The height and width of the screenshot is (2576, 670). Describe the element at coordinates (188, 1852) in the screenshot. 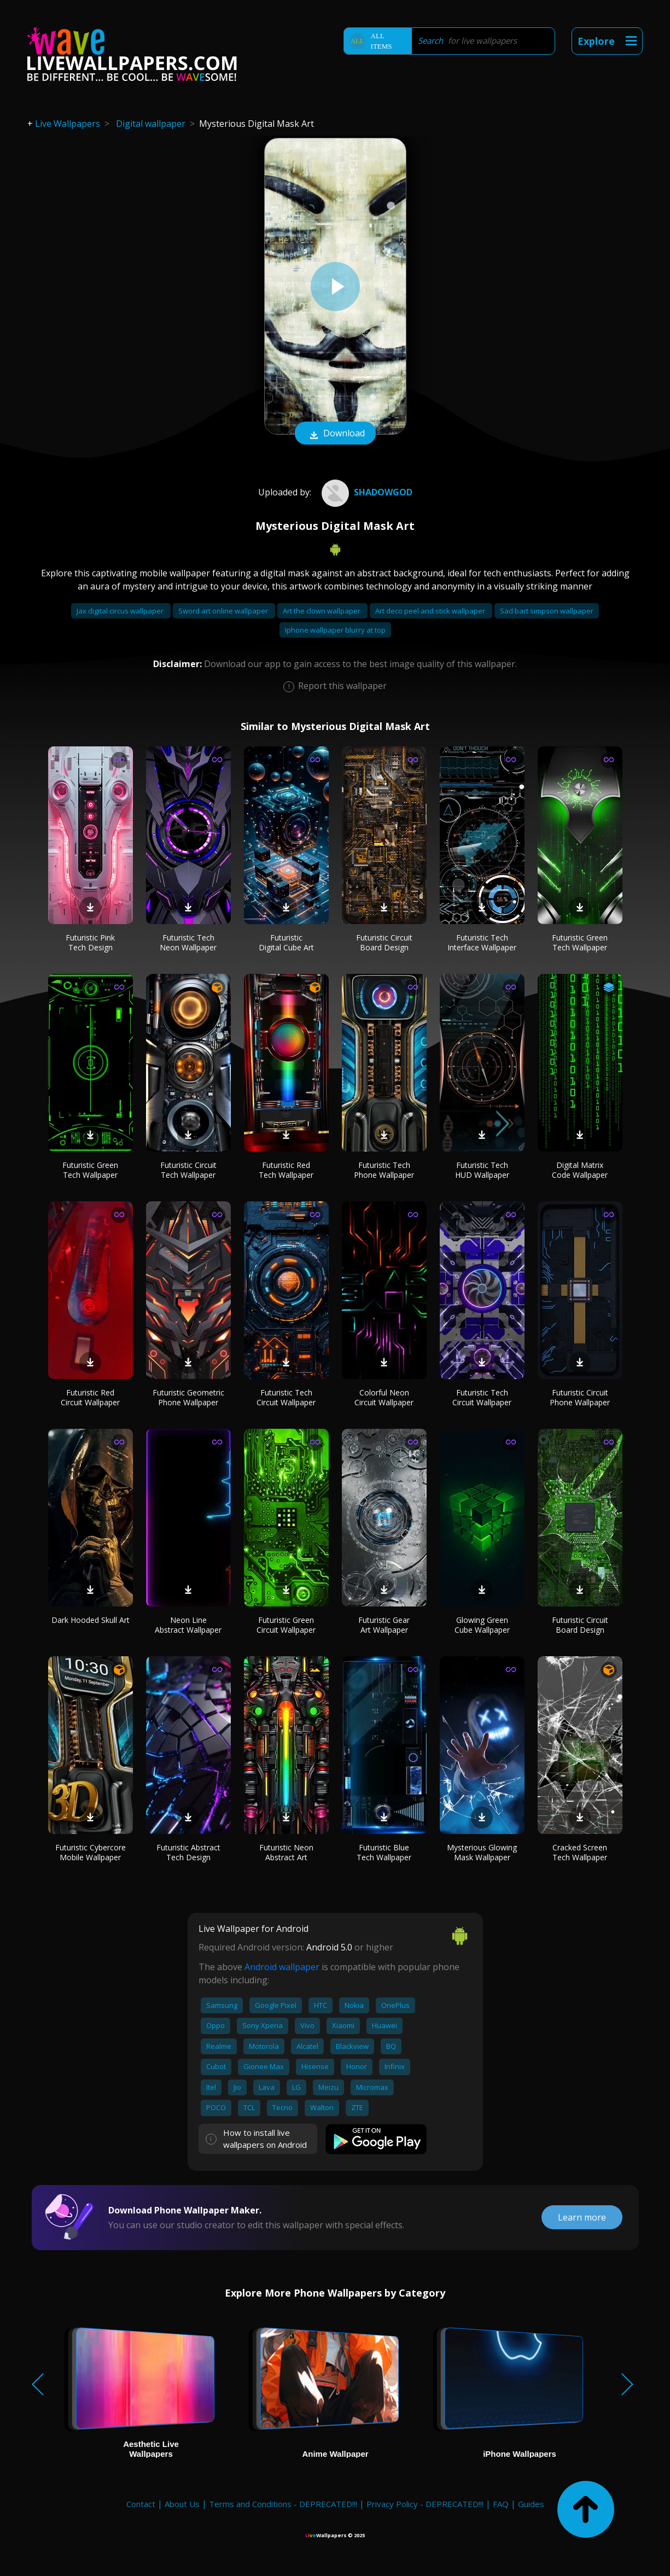

I see `Futuristic Abstract Tech Design` at that location.